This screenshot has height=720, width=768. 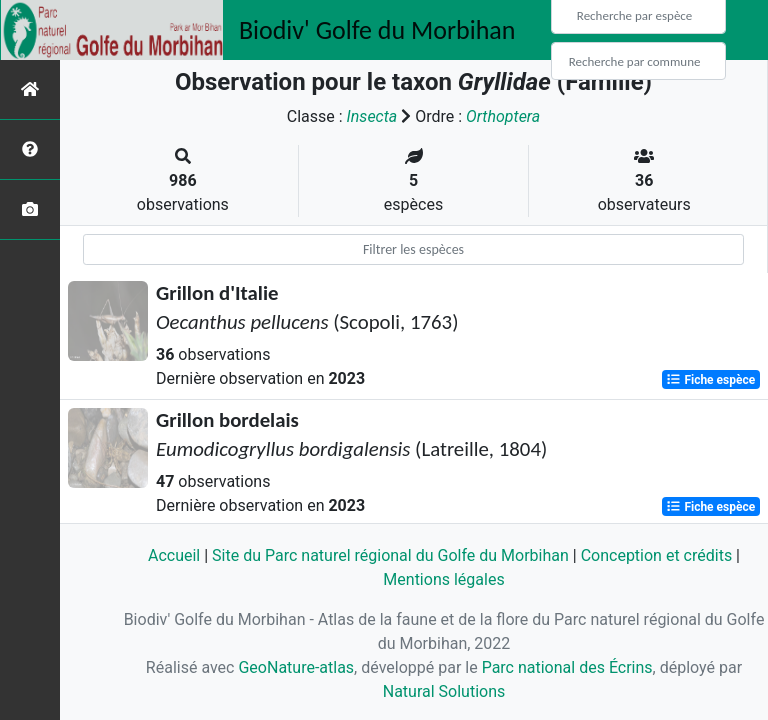 I want to click on GeoNature-atlas, so click(x=296, y=667).